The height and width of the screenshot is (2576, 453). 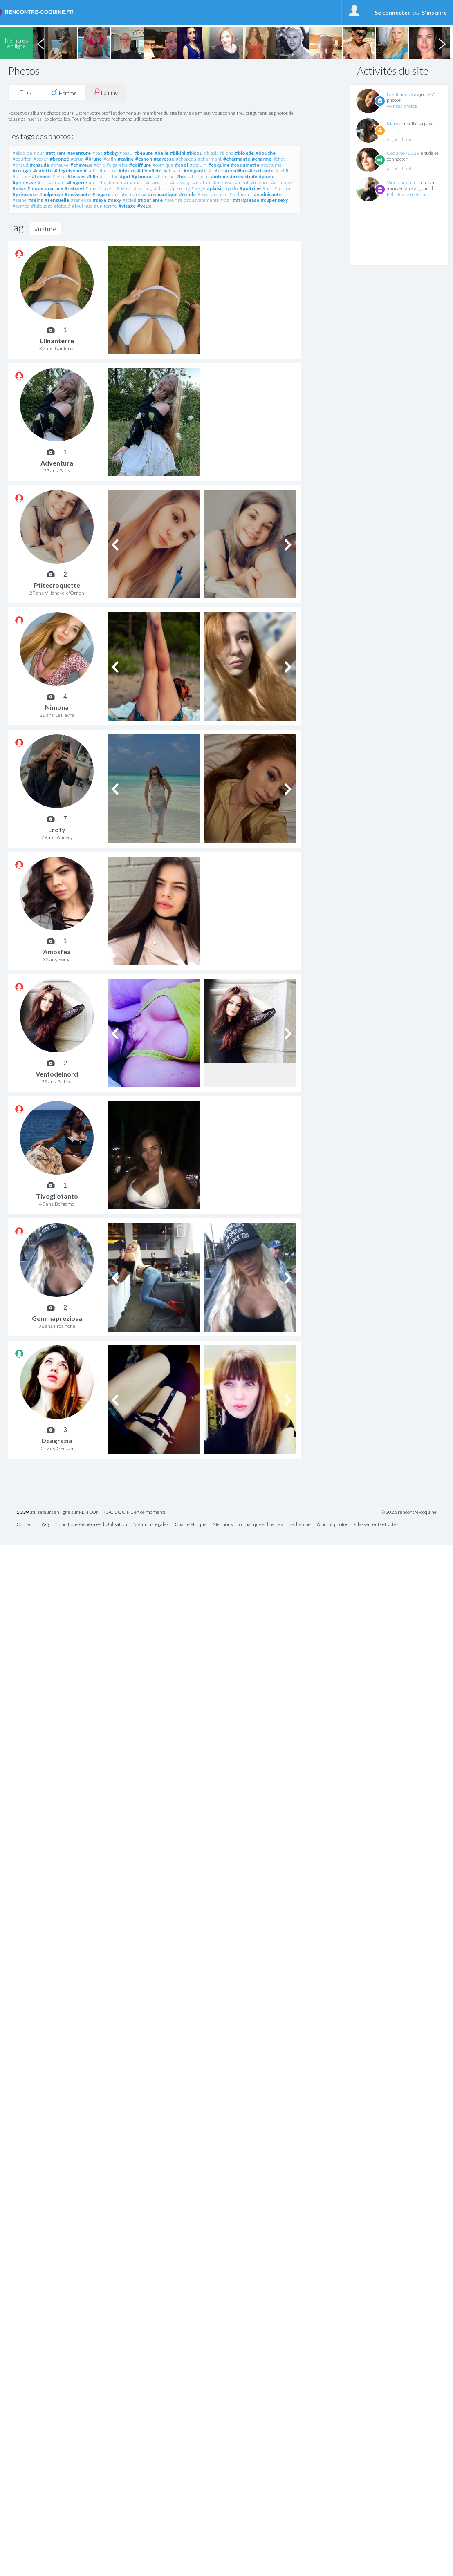 I want to click on #serieuse, so click(x=81, y=200).